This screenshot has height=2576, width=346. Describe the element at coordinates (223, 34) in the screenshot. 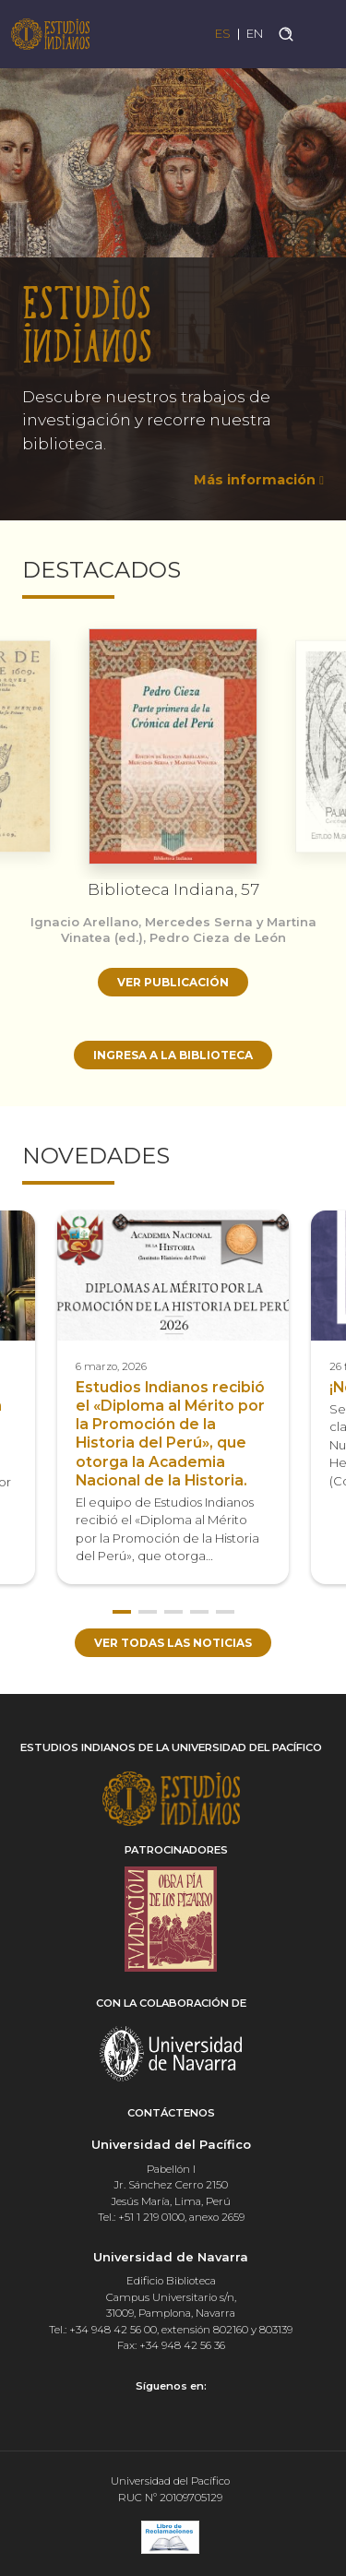

I see `ES` at that location.